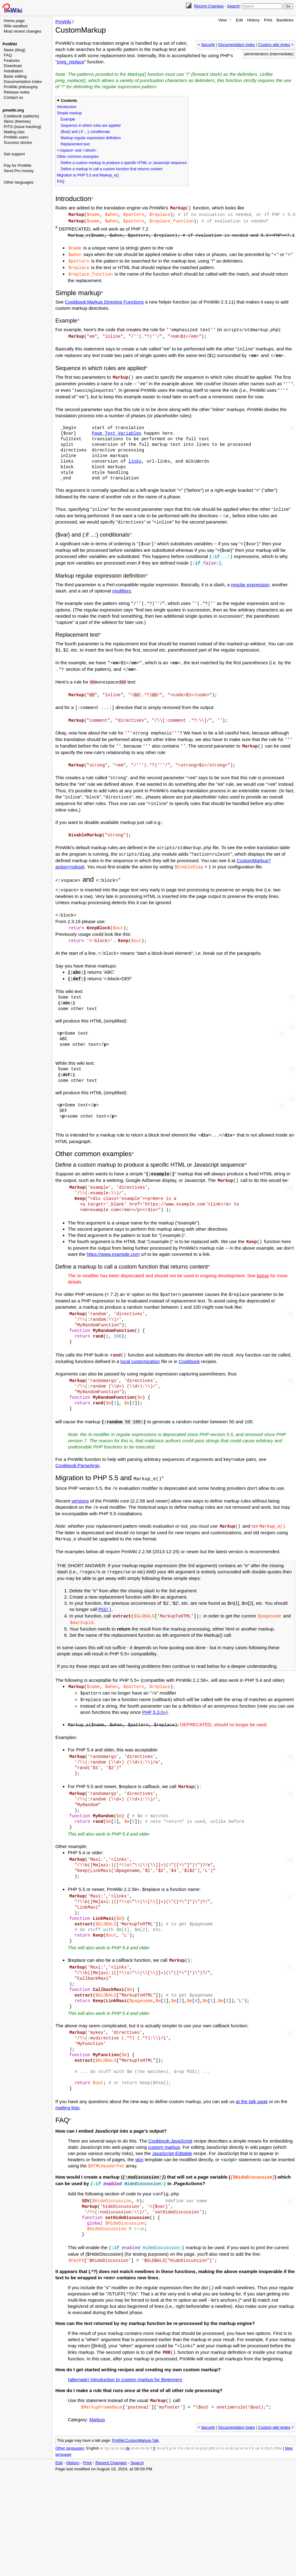 Image resolution: width=296 pixels, height=2576 pixels. Describe the element at coordinates (167, 2420) in the screenshot. I see `it` at that location.